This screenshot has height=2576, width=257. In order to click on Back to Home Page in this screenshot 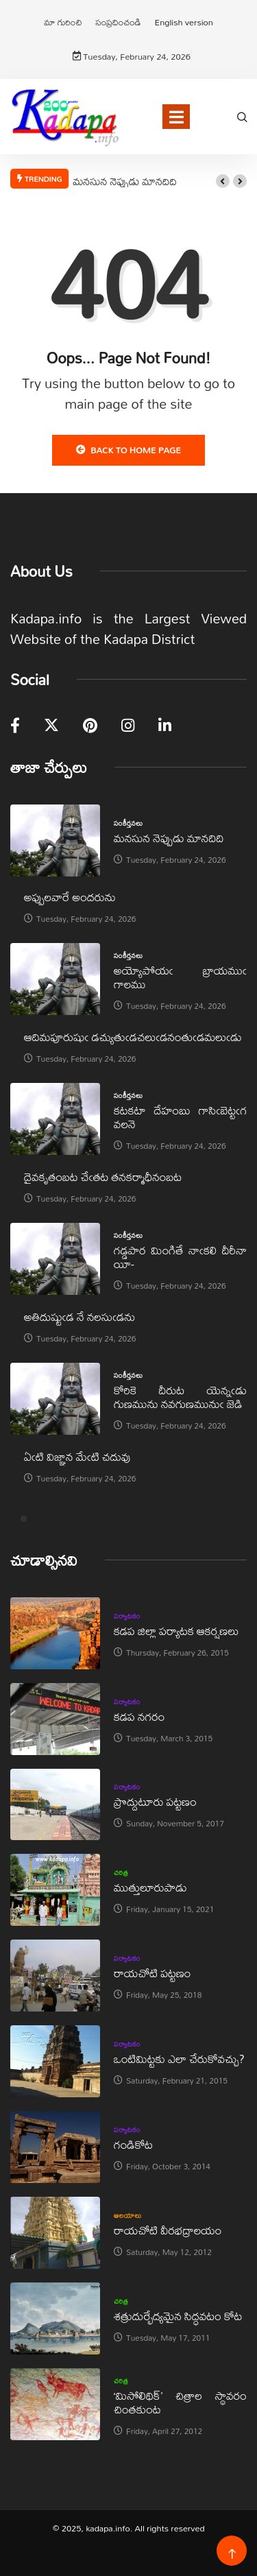, I will do `click(128, 450)`.